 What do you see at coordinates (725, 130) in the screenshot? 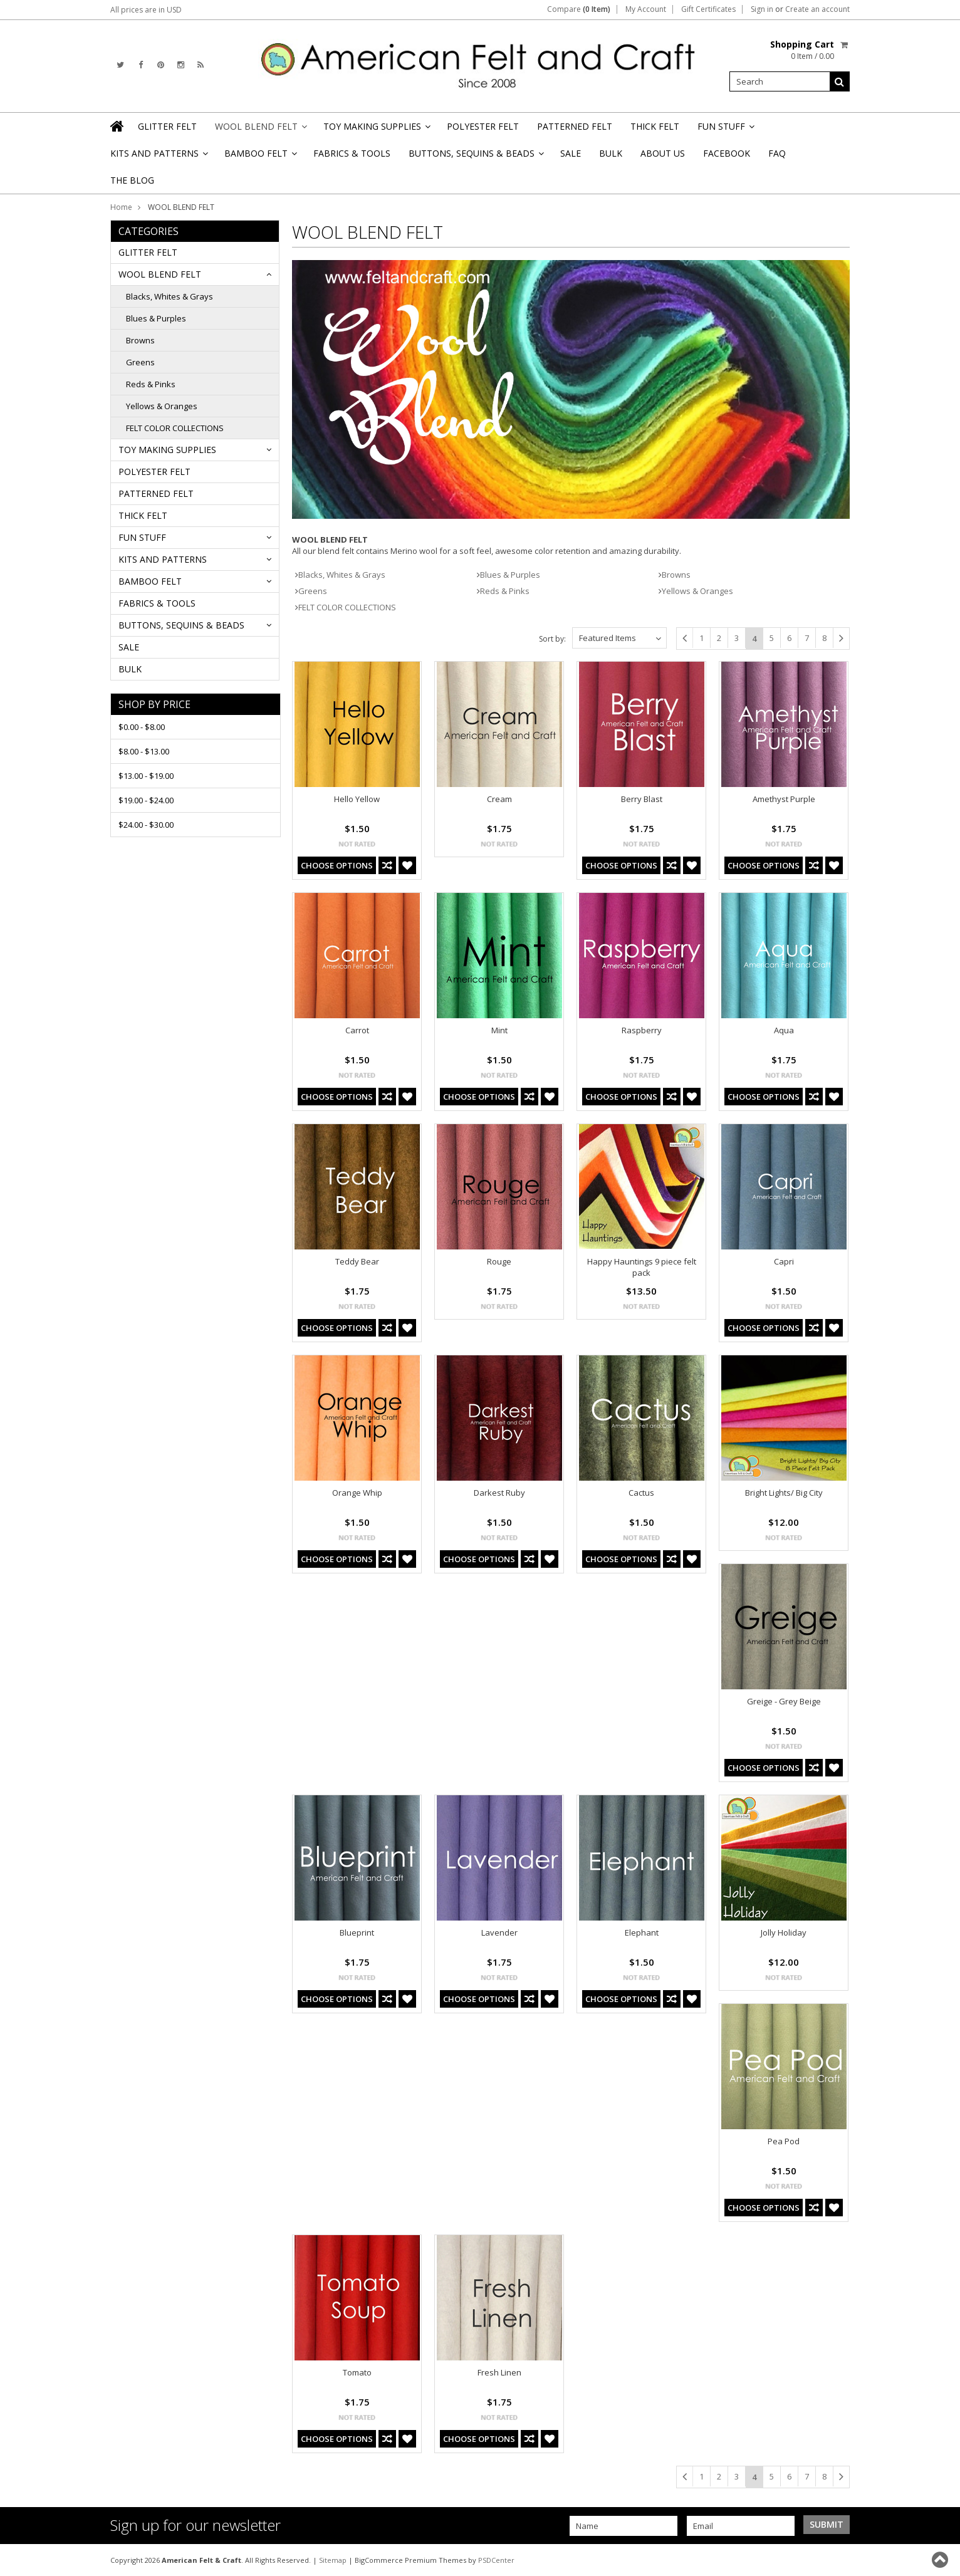
I see `FUN STUFF` at bounding box center [725, 130].